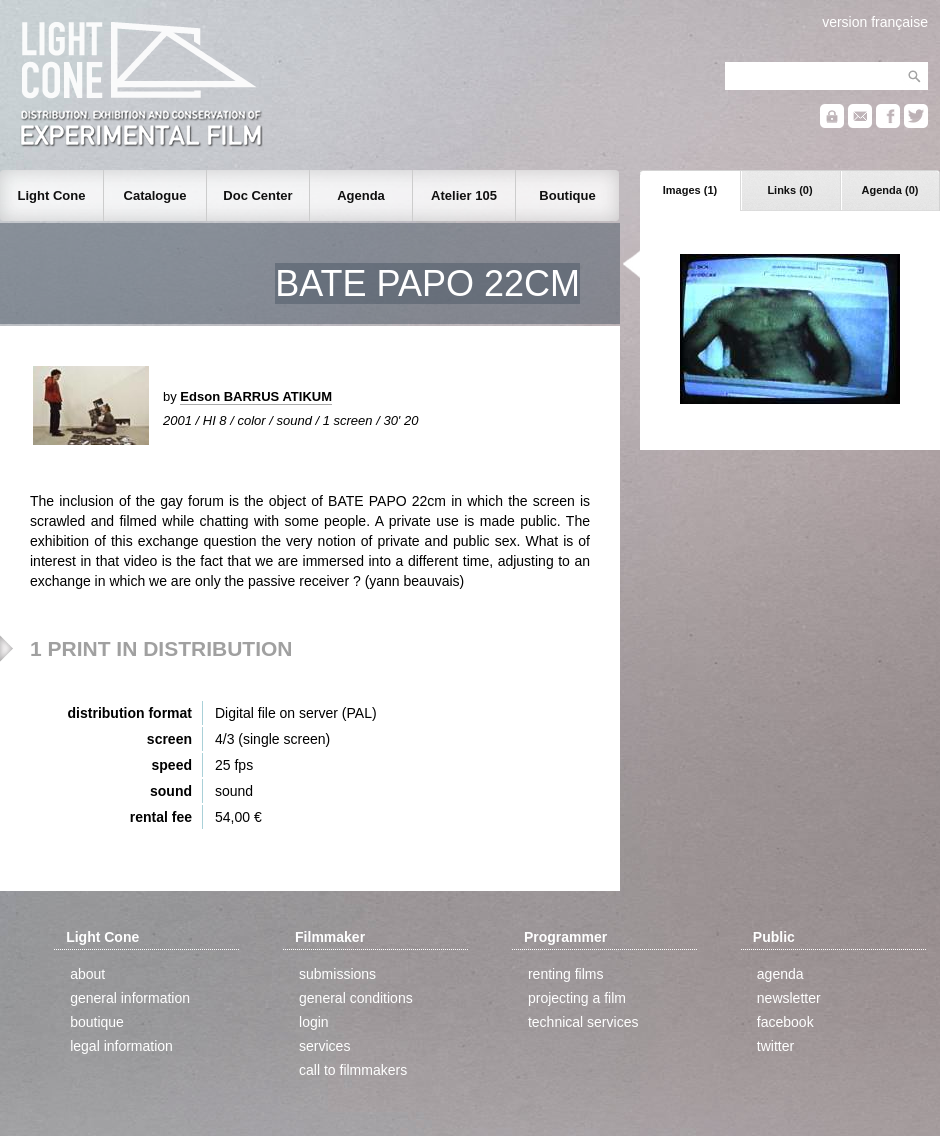 The height and width of the screenshot is (1136, 940). What do you see at coordinates (97, 1022) in the screenshot?
I see `boutique` at bounding box center [97, 1022].